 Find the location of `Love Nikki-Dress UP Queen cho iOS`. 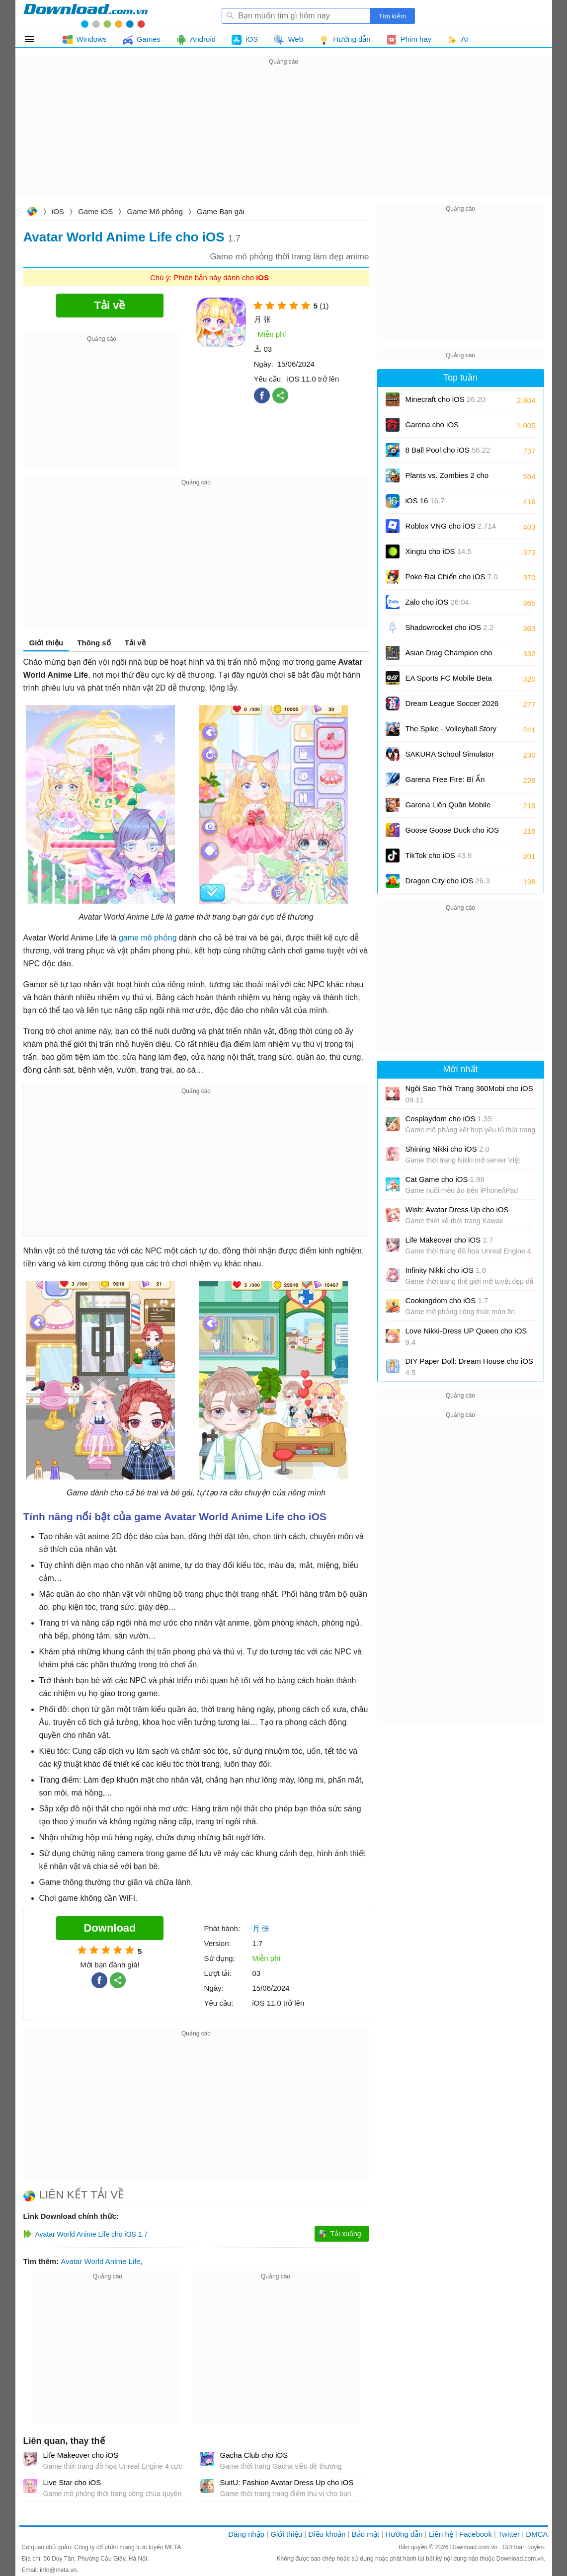

Love Nikki-Dress UP Queen cho iOS is located at coordinates (466, 1336).